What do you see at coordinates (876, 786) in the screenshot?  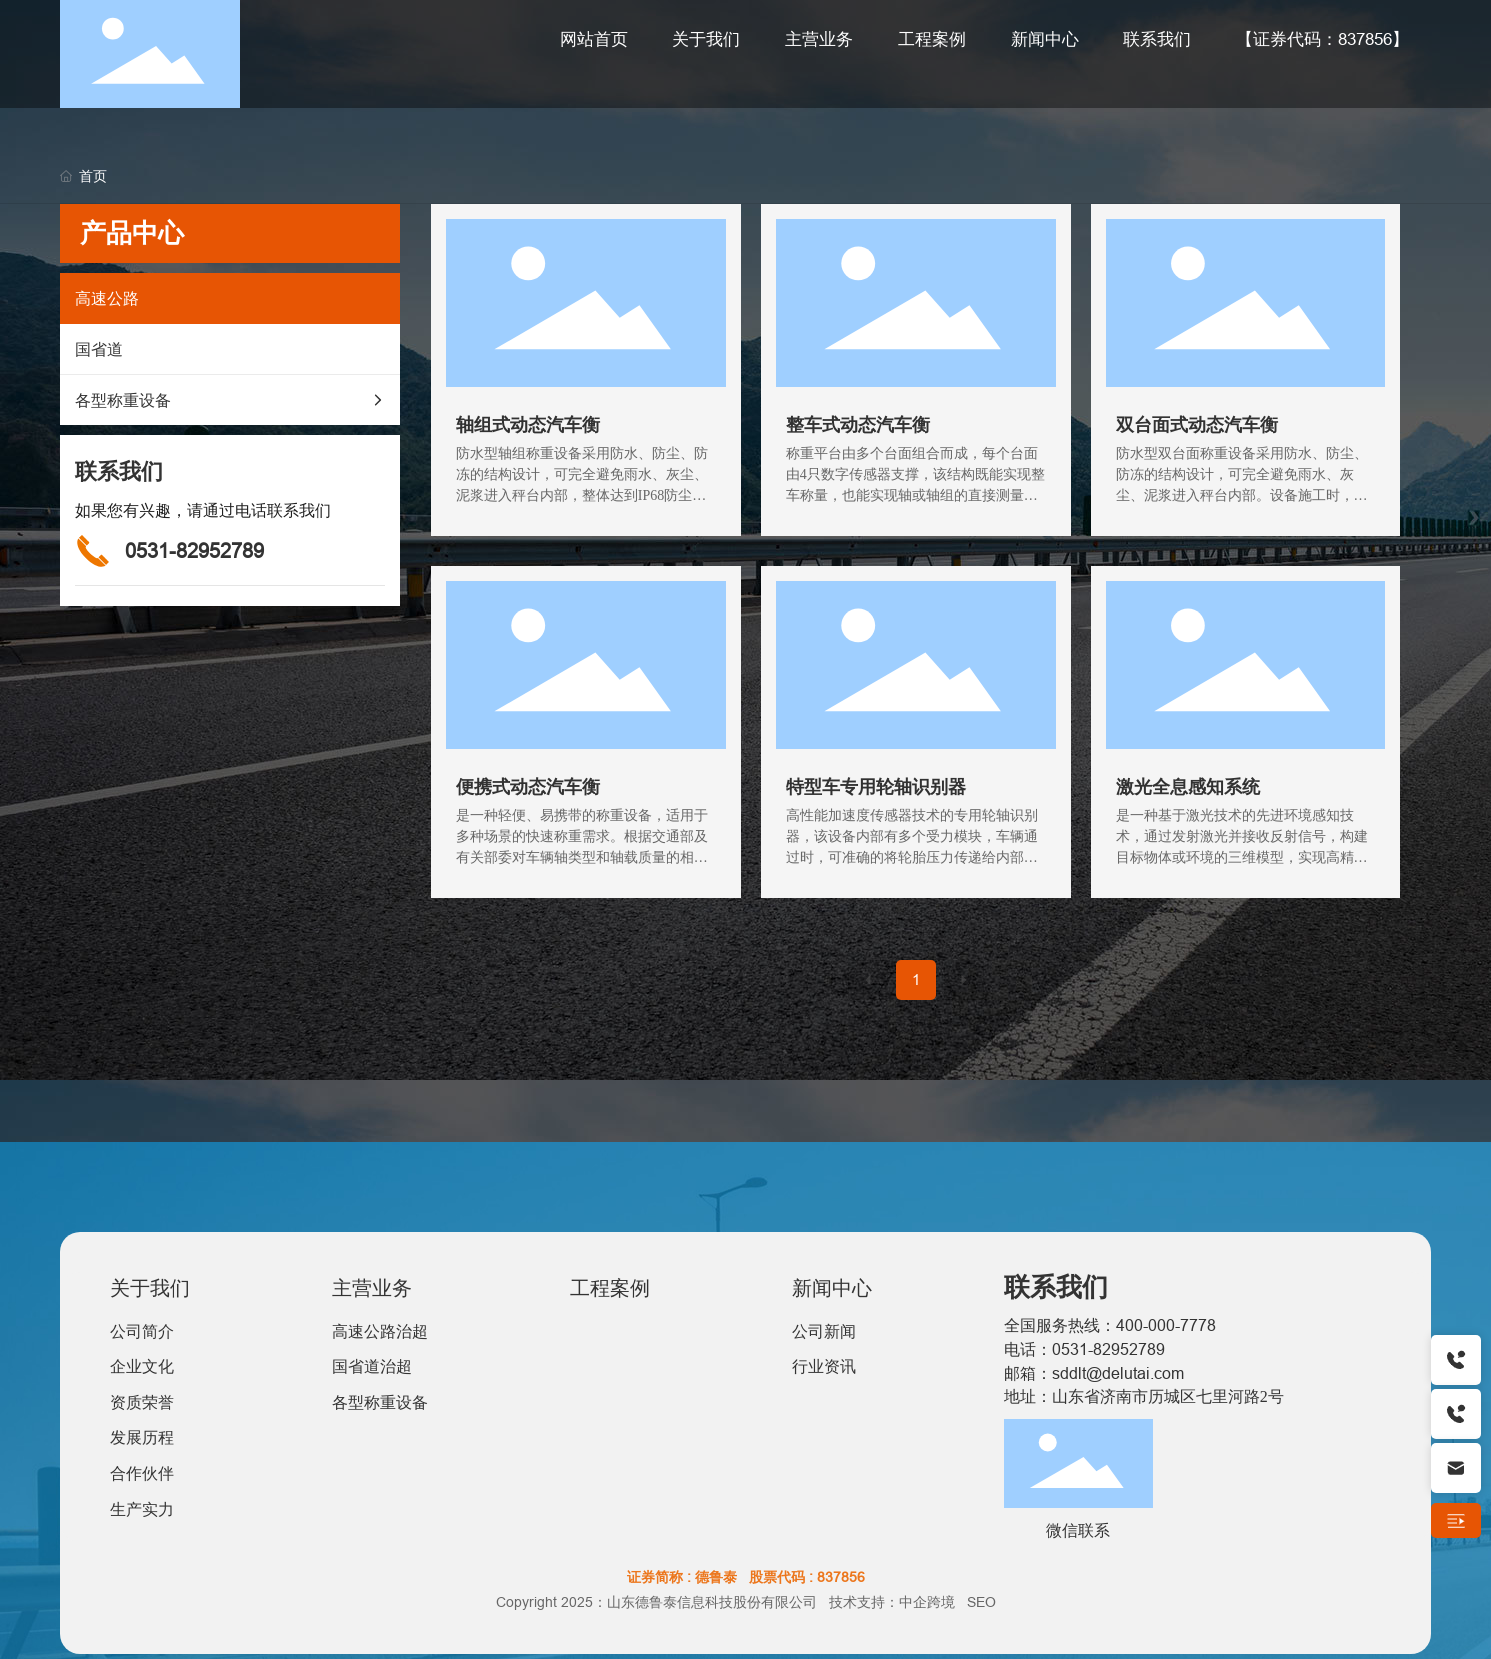 I see `特型车专用轮轴识别器` at bounding box center [876, 786].